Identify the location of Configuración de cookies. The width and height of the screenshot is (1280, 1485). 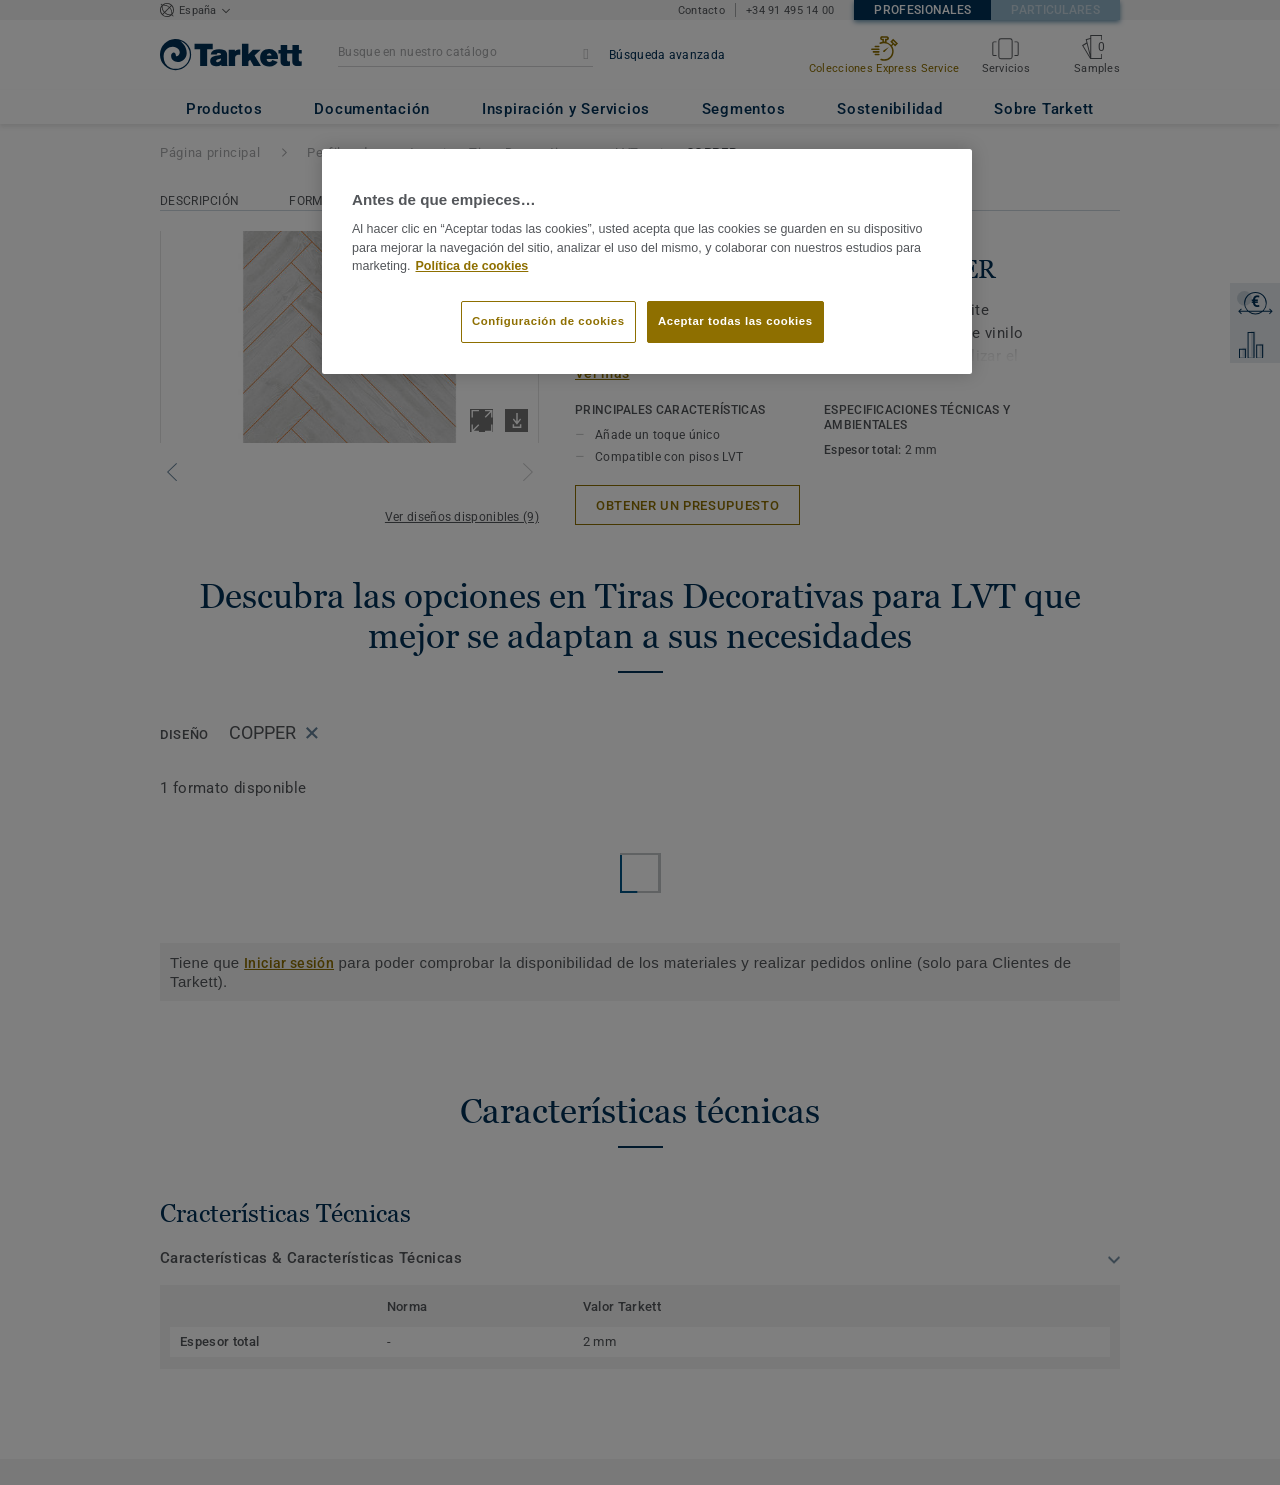
(548, 321).